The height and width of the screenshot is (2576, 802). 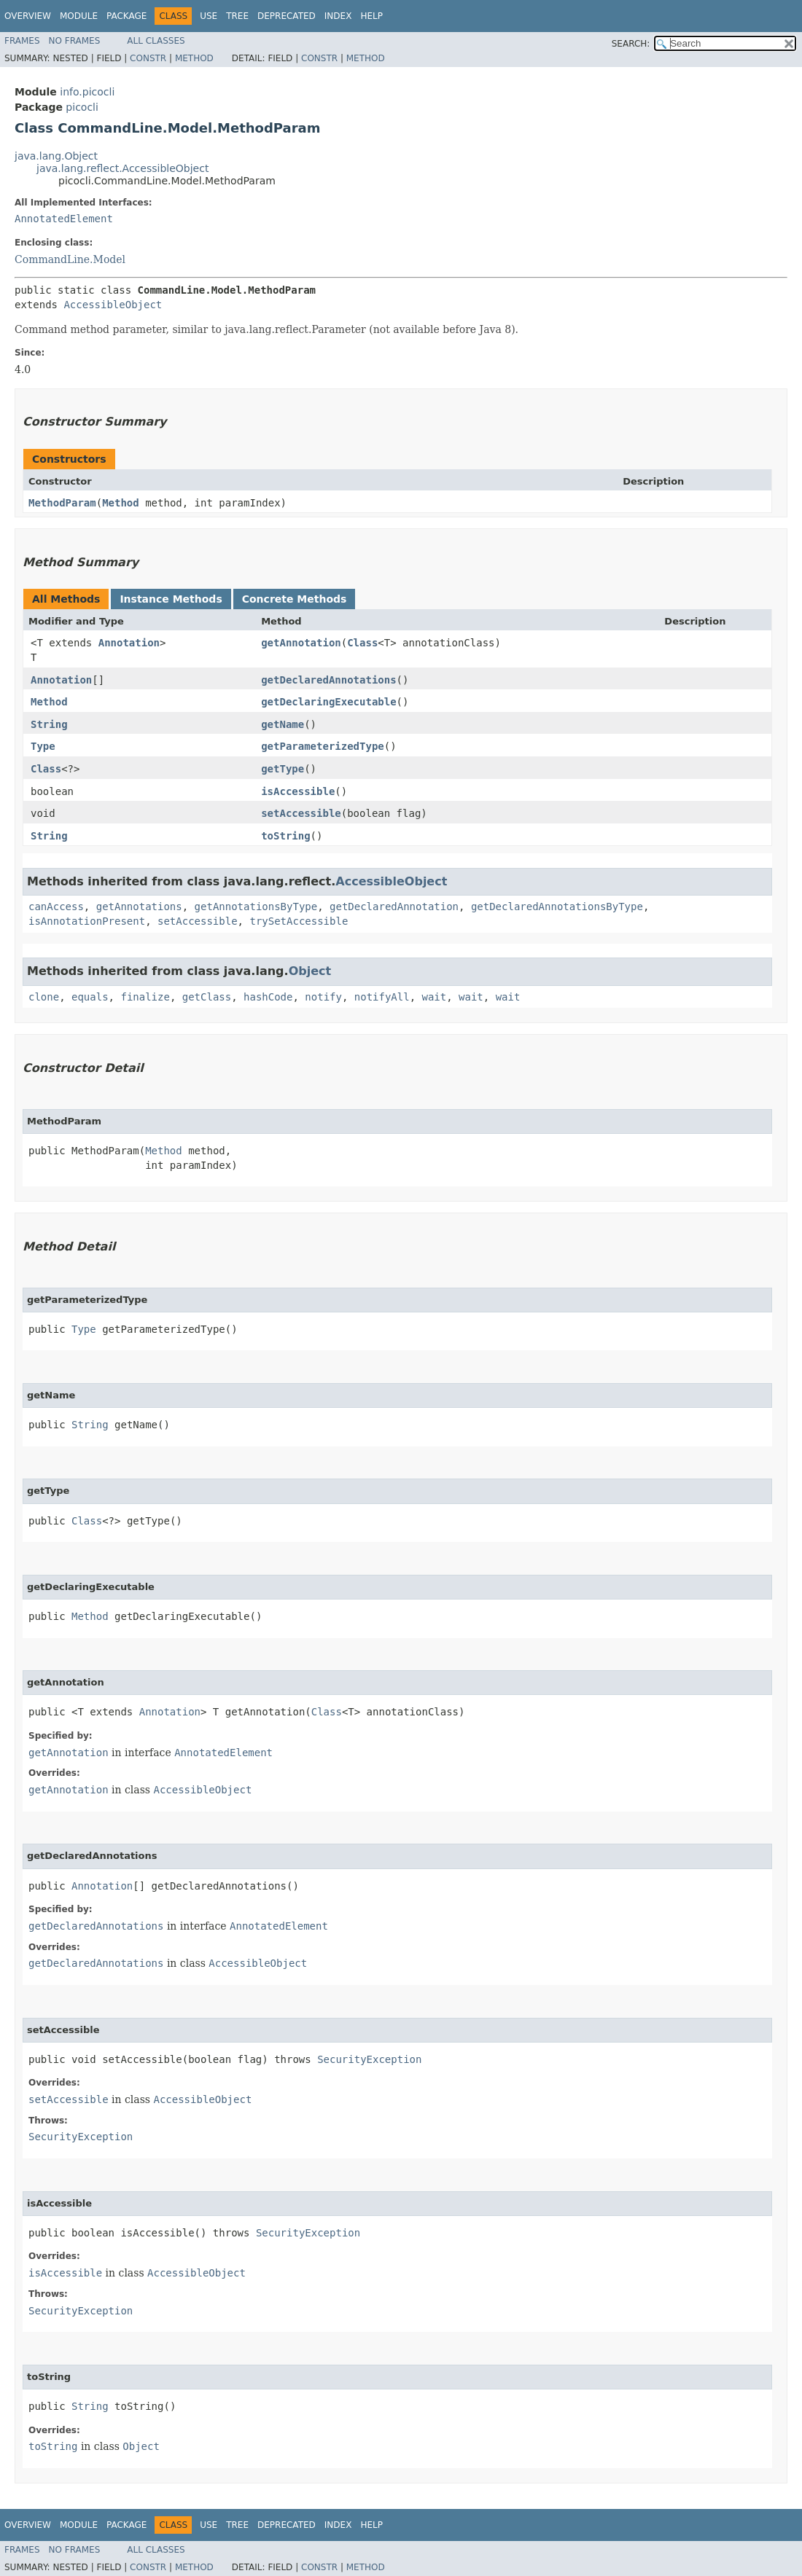 I want to click on Use, so click(x=208, y=16).